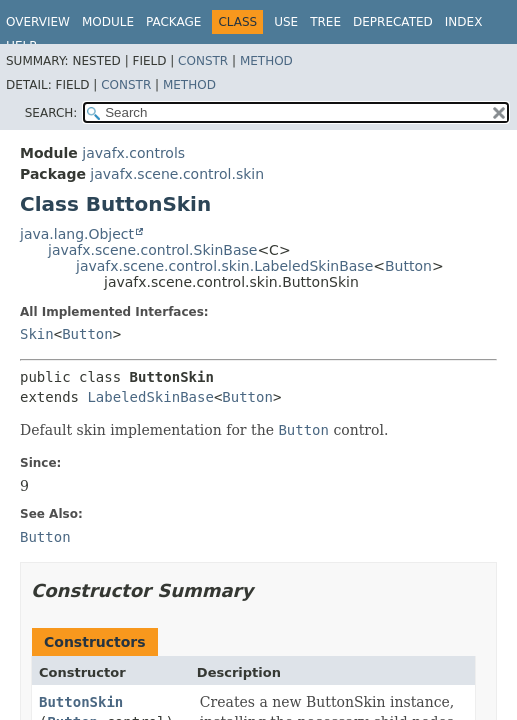  What do you see at coordinates (203, 61) in the screenshot?
I see `Constr` at bounding box center [203, 61].